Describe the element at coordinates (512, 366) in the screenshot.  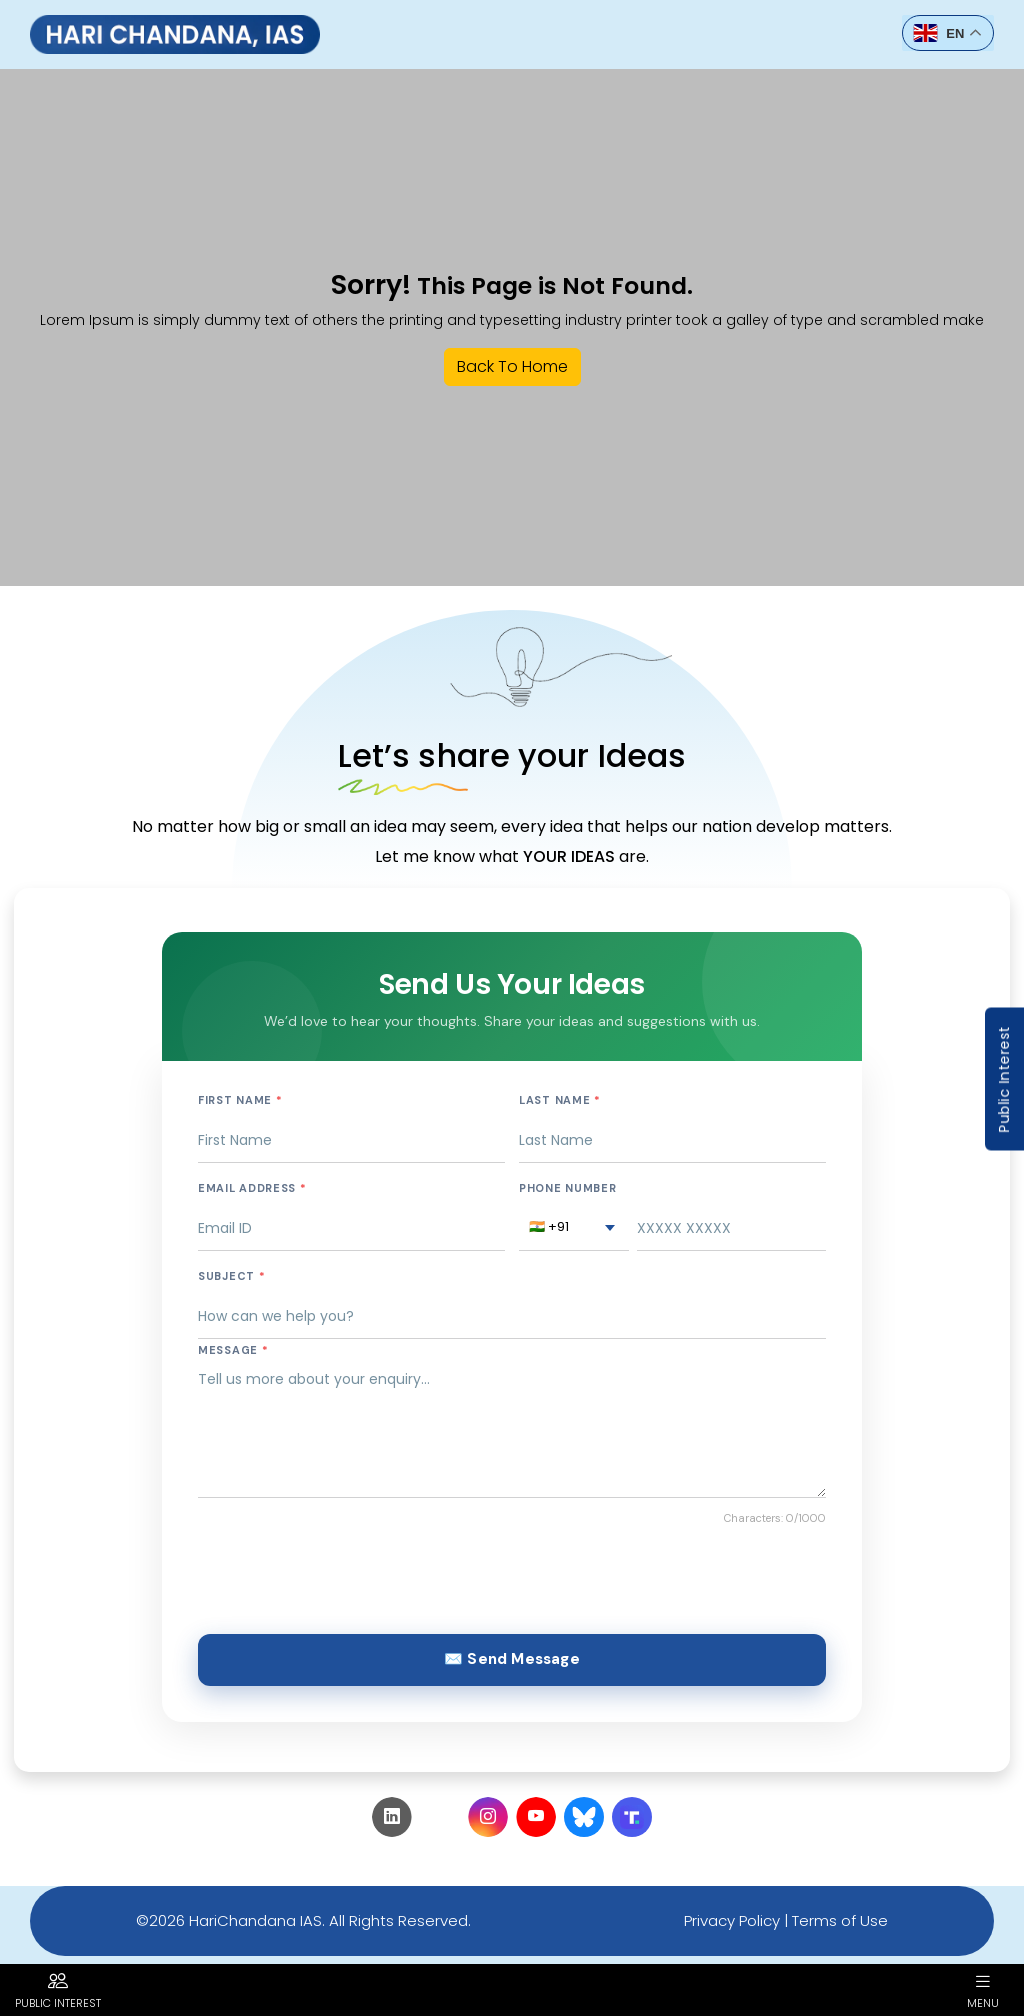
I see `Back To Home` at that location.